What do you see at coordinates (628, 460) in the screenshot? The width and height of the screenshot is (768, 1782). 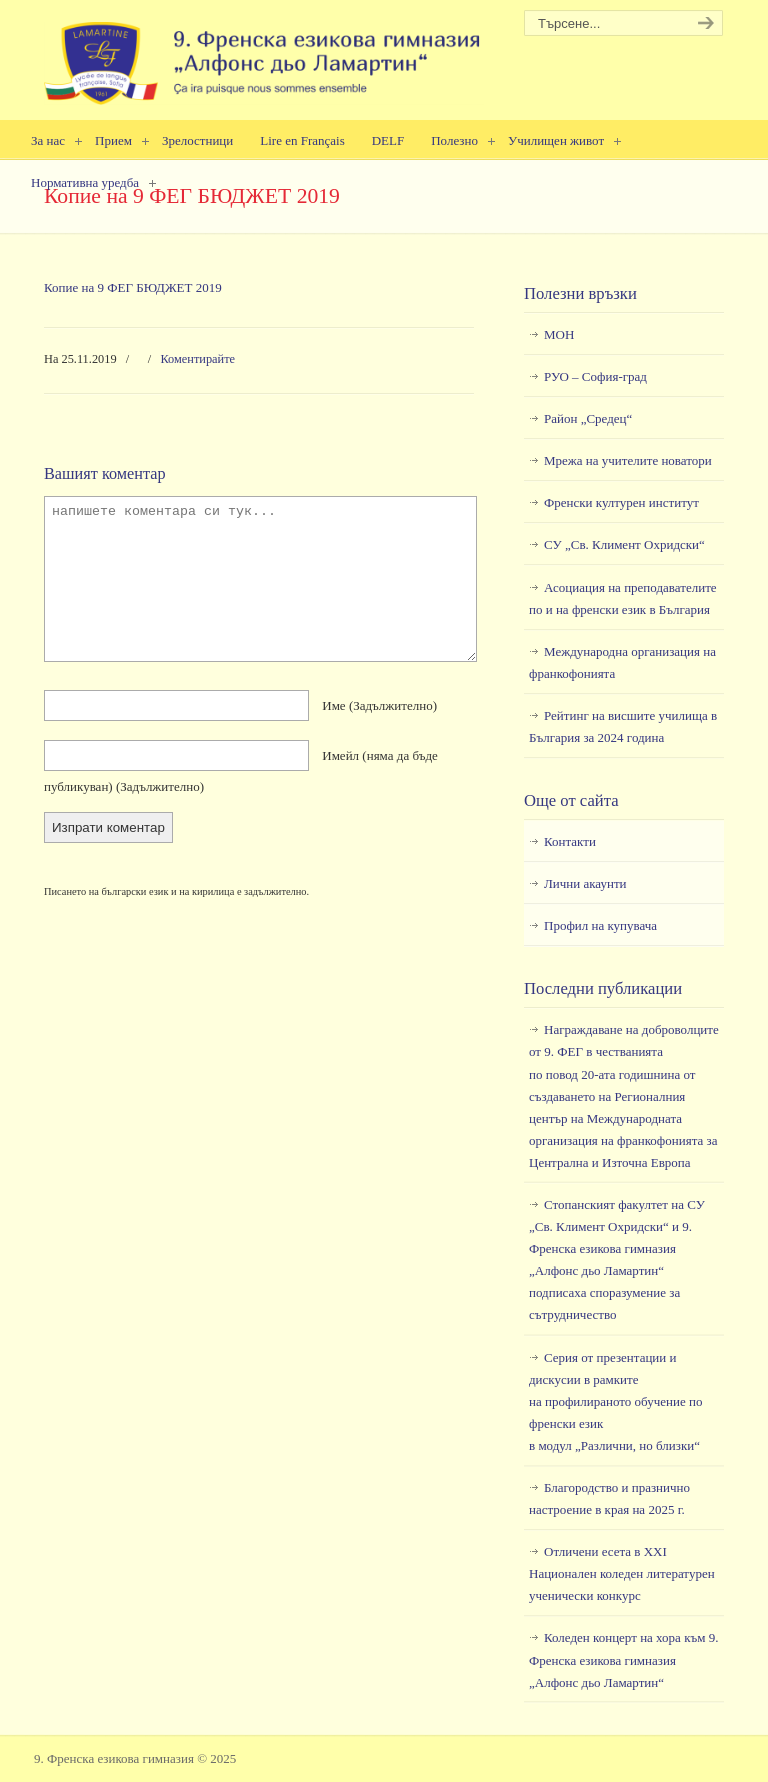 I see `Мрежа на учителите новатори` at bounding box center [628, 460].